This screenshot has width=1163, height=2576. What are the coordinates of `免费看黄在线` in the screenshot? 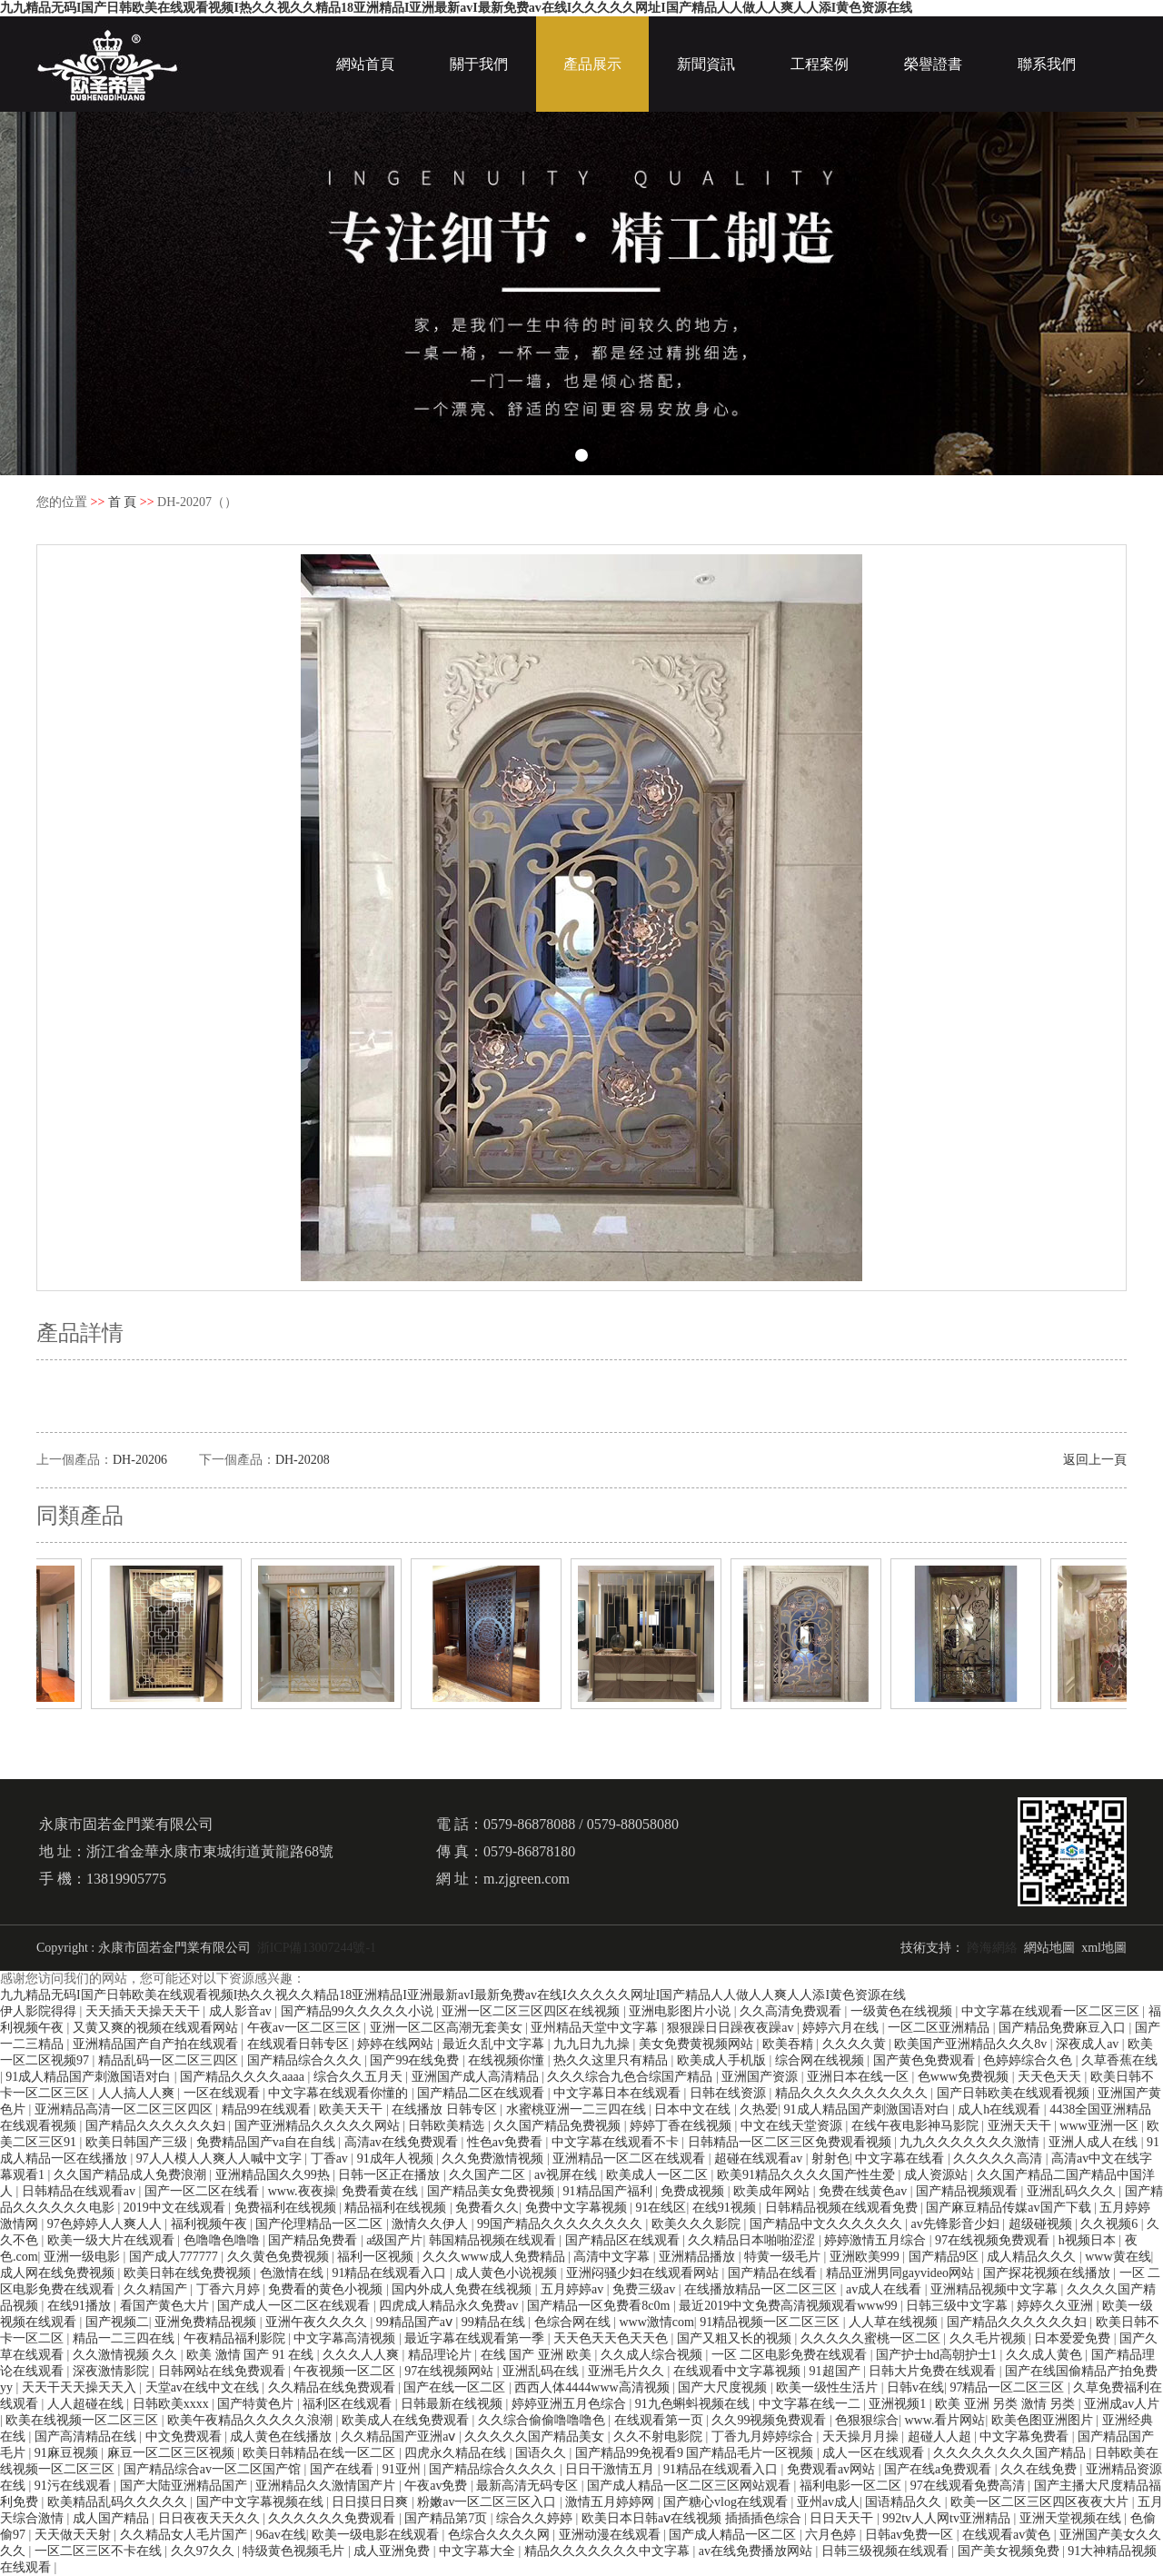 It's located at (382, 2191).